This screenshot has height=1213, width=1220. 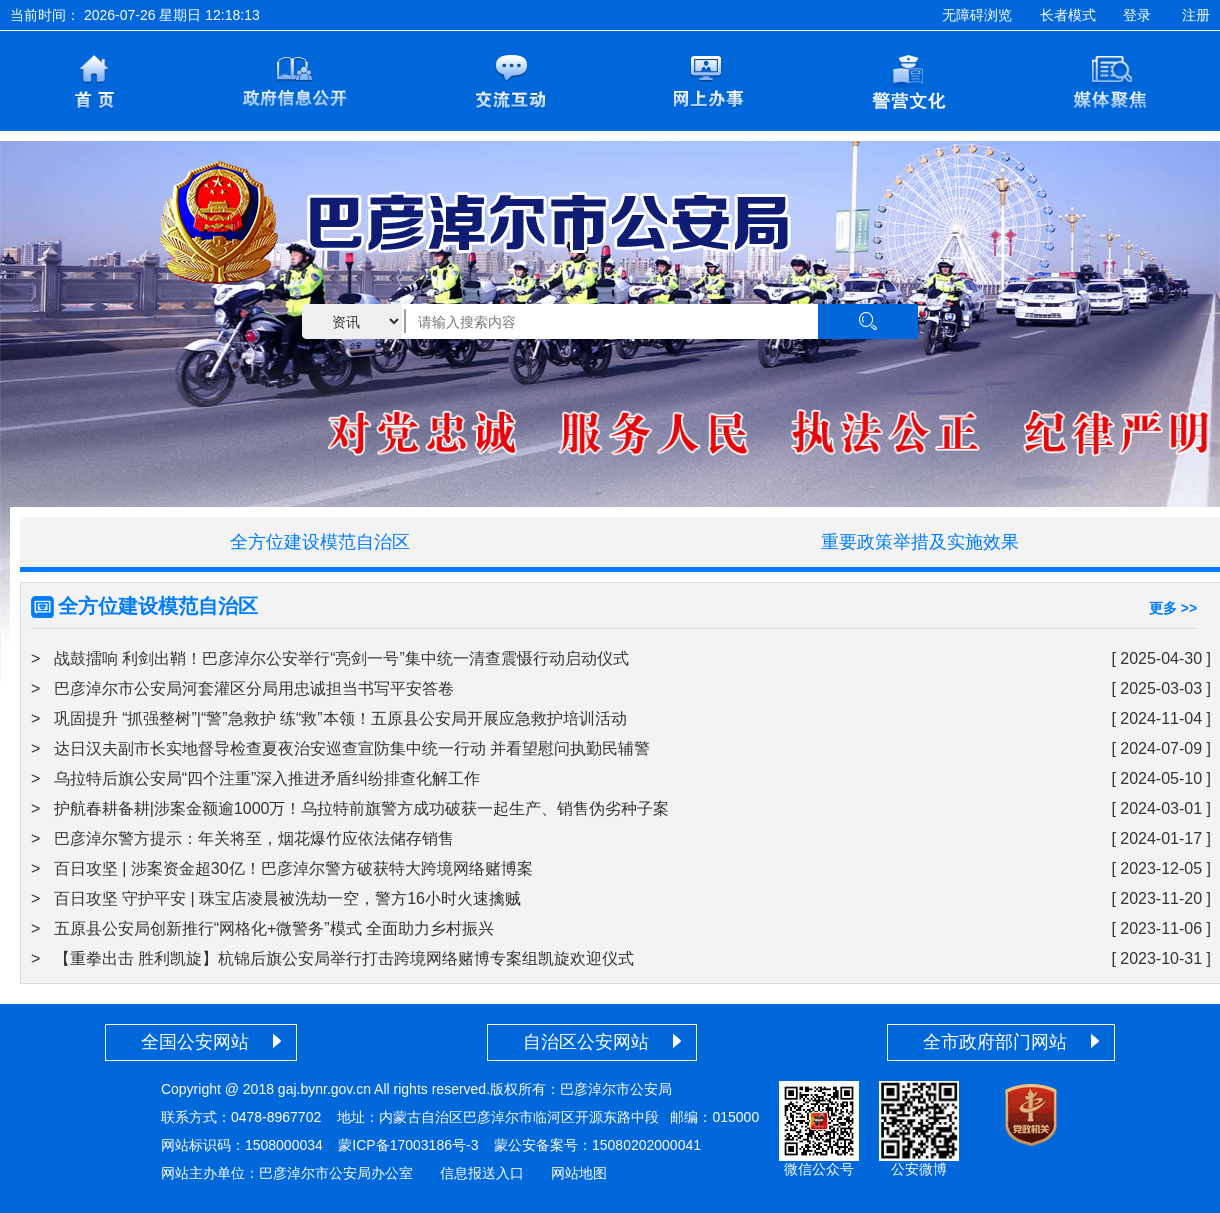 What do you see at coordinates (920, 542) in the screenshot?
I see `重要政策举措及实施效果` at bounding box center [920, 542].